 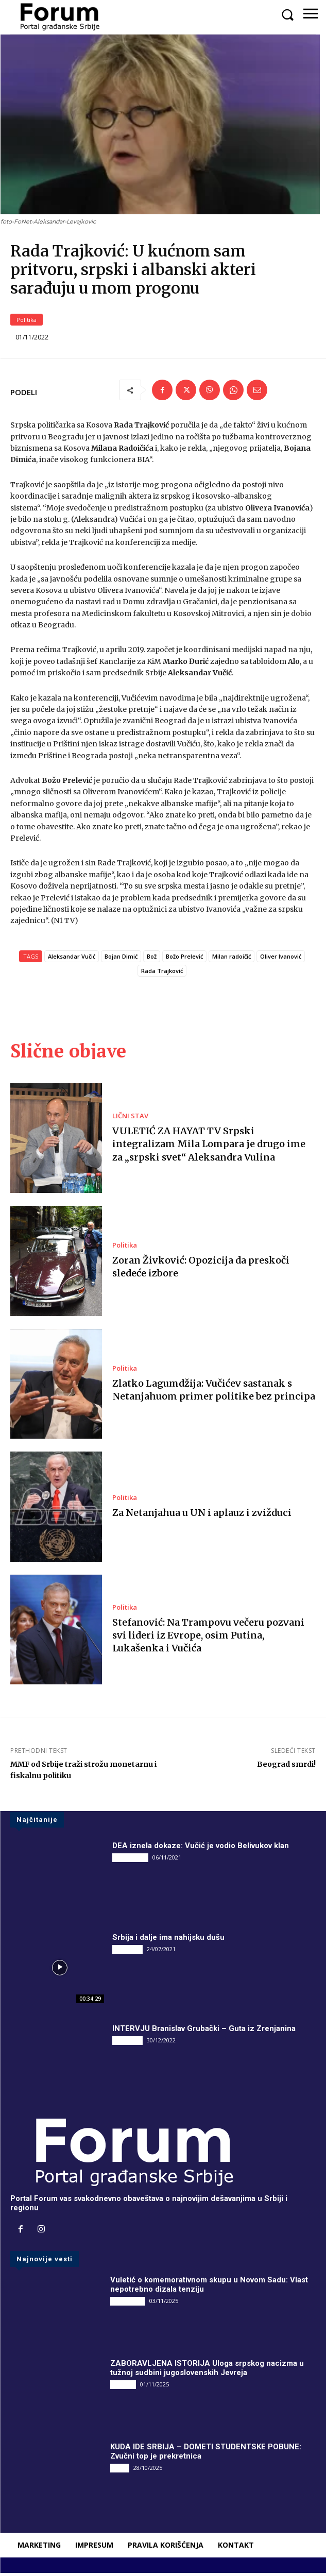 I want to click on Oliver Ivanović, so click(x=280, y=960).